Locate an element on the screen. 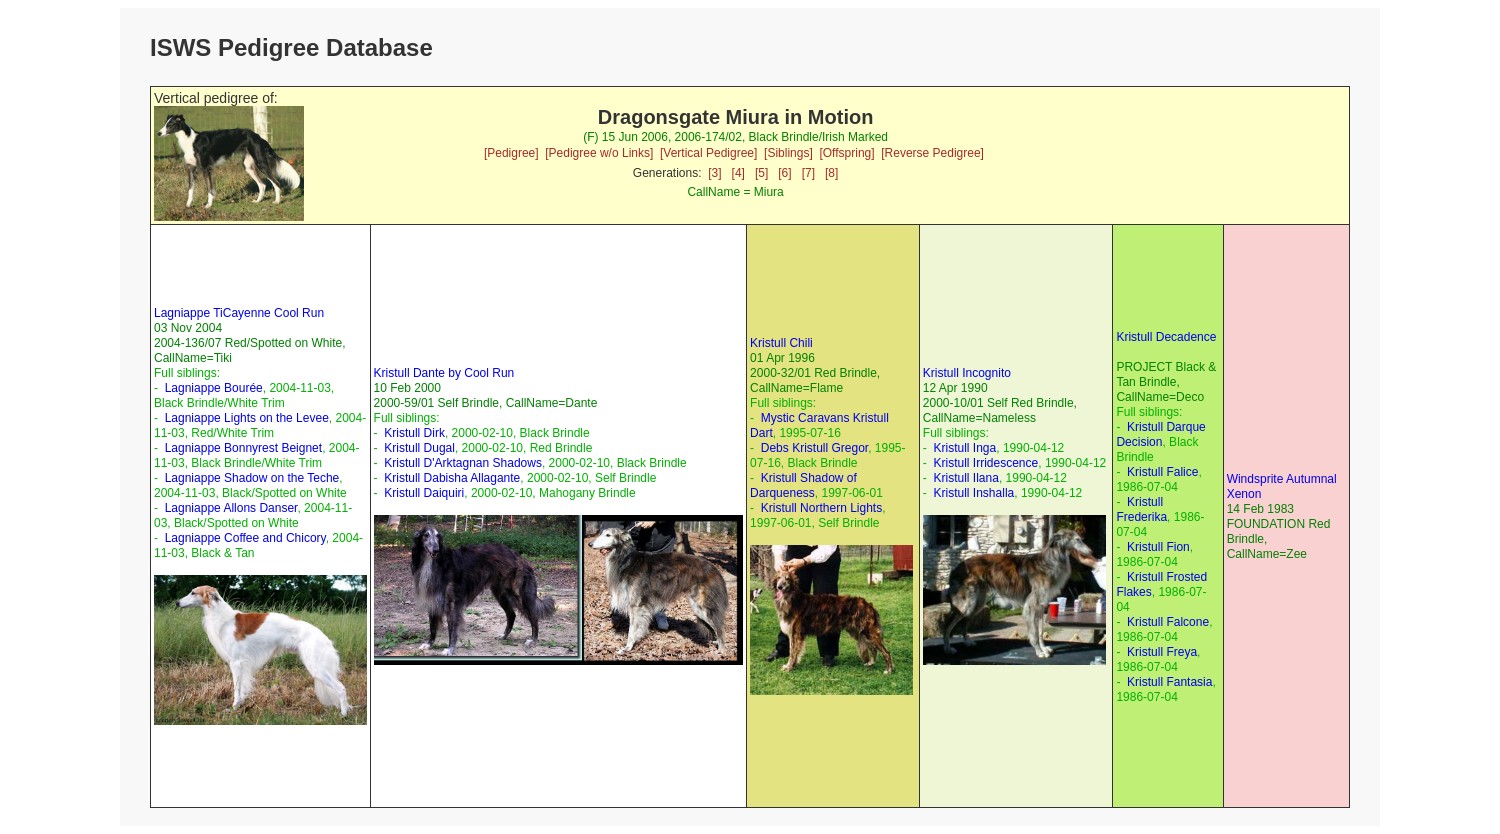  Kristull Falice is located at coordinates (1162, 472).